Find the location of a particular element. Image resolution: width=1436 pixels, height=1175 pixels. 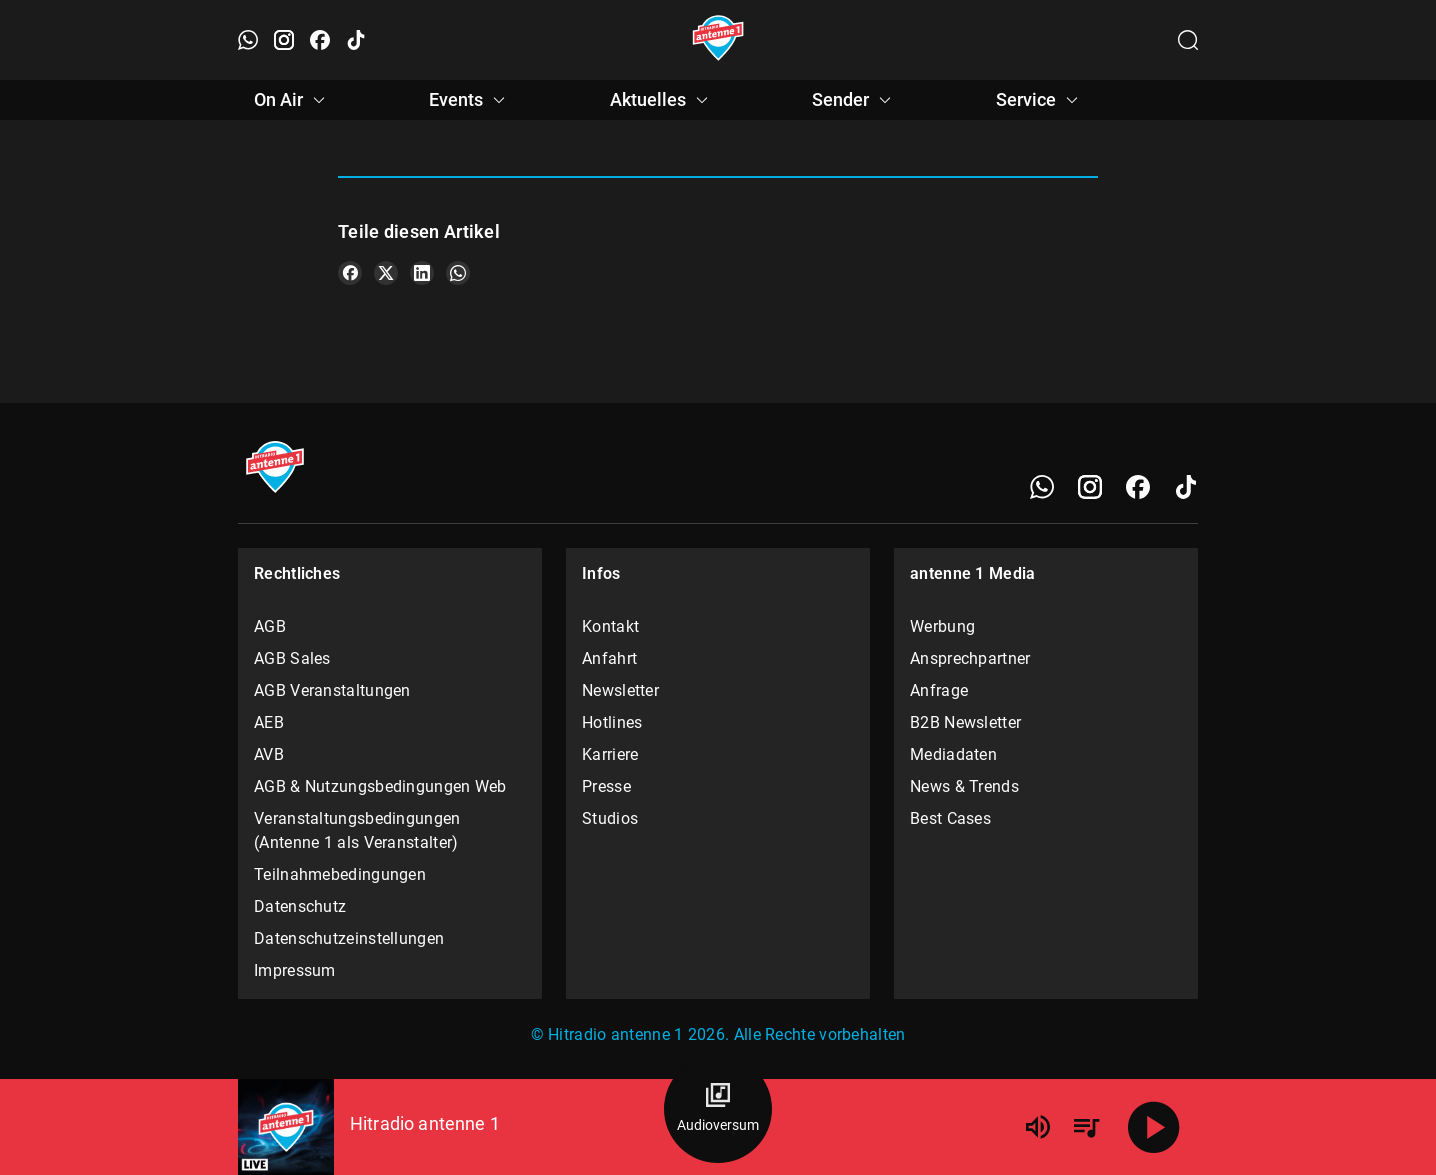

[Teile es auf WhatsApp] is located at coordinates (458, 273).